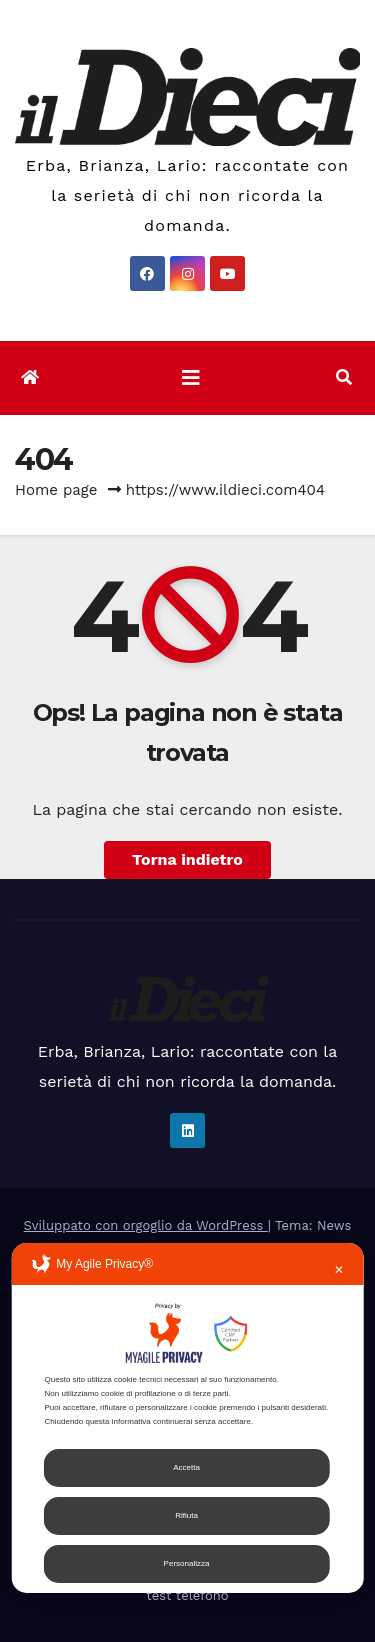 The width and height of the screenshot is (375, 1642). Describe the element at coordinates (146, 1225) in the screenshot. I see `Sviluppato con orgoglio da WordPress` at that location.